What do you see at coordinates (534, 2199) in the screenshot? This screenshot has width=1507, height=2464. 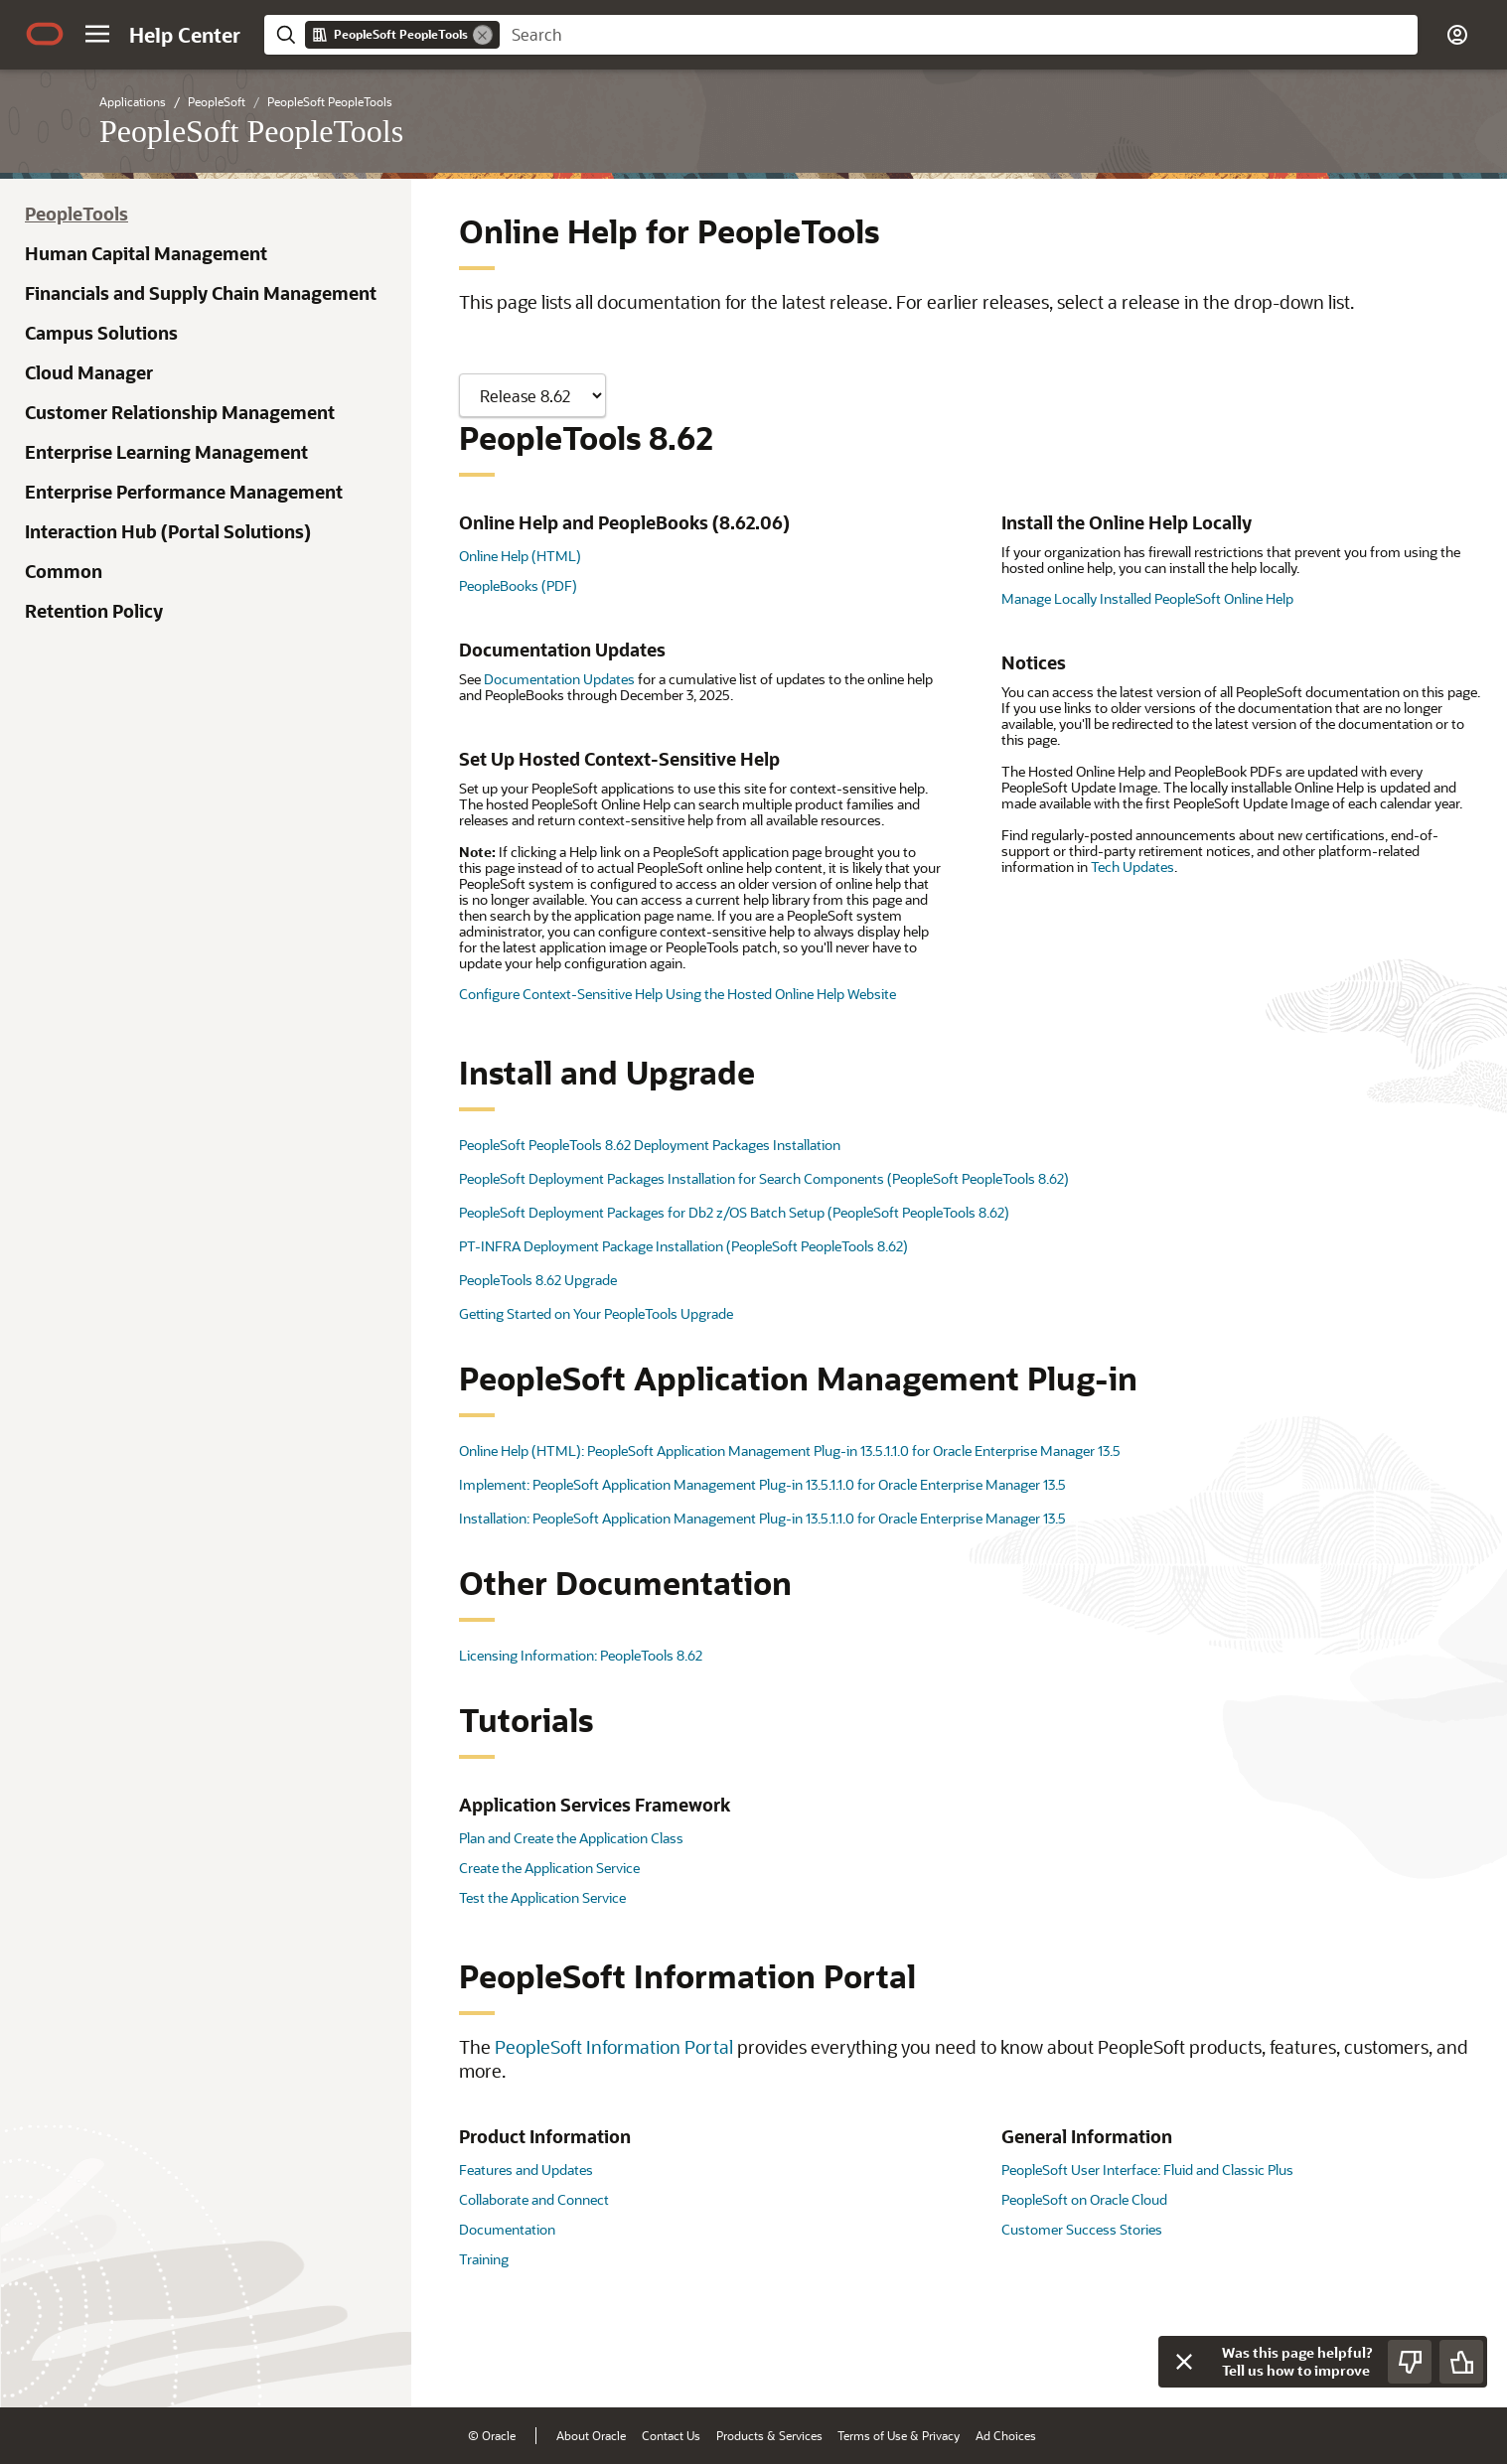 I see `Collaborate and Connect` at bounding box center [534, 2199].